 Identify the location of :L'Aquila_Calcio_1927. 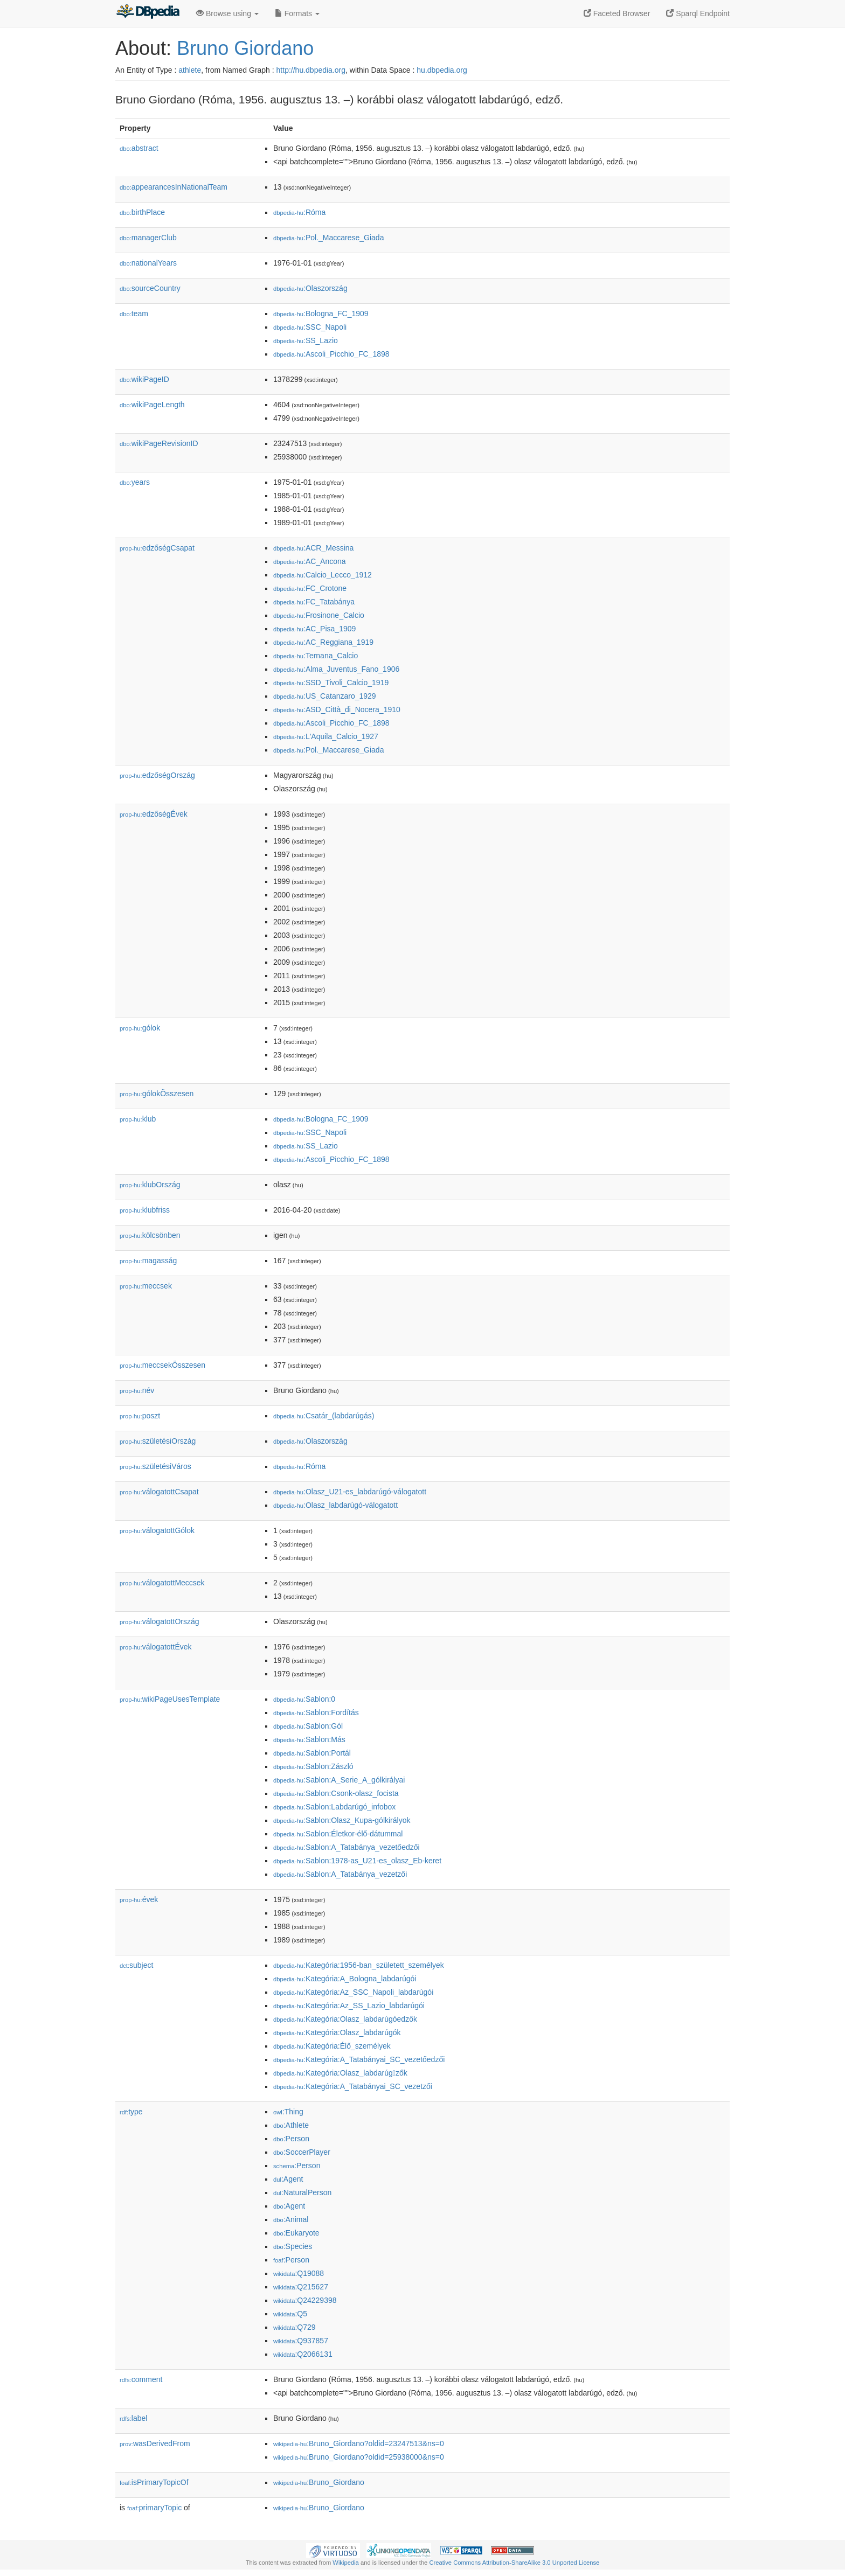
(325, 736).